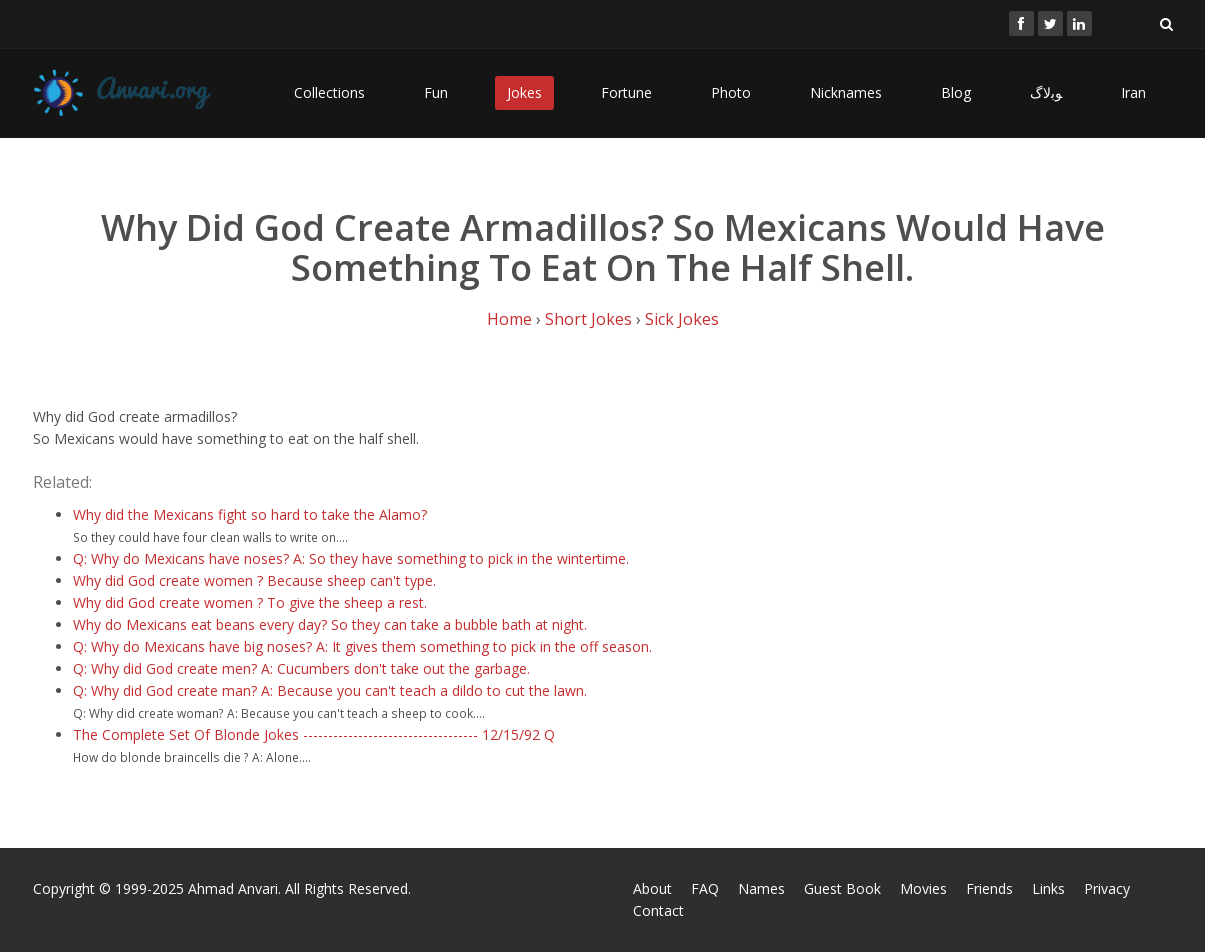 This screenshot has height=952, width=1205. What do you see at coordinates (301, 668) in the screenshot?
I see `Q: Why did God create men? A: Cucumbers don't take out the garbage.` at bounding box center [301, 668].